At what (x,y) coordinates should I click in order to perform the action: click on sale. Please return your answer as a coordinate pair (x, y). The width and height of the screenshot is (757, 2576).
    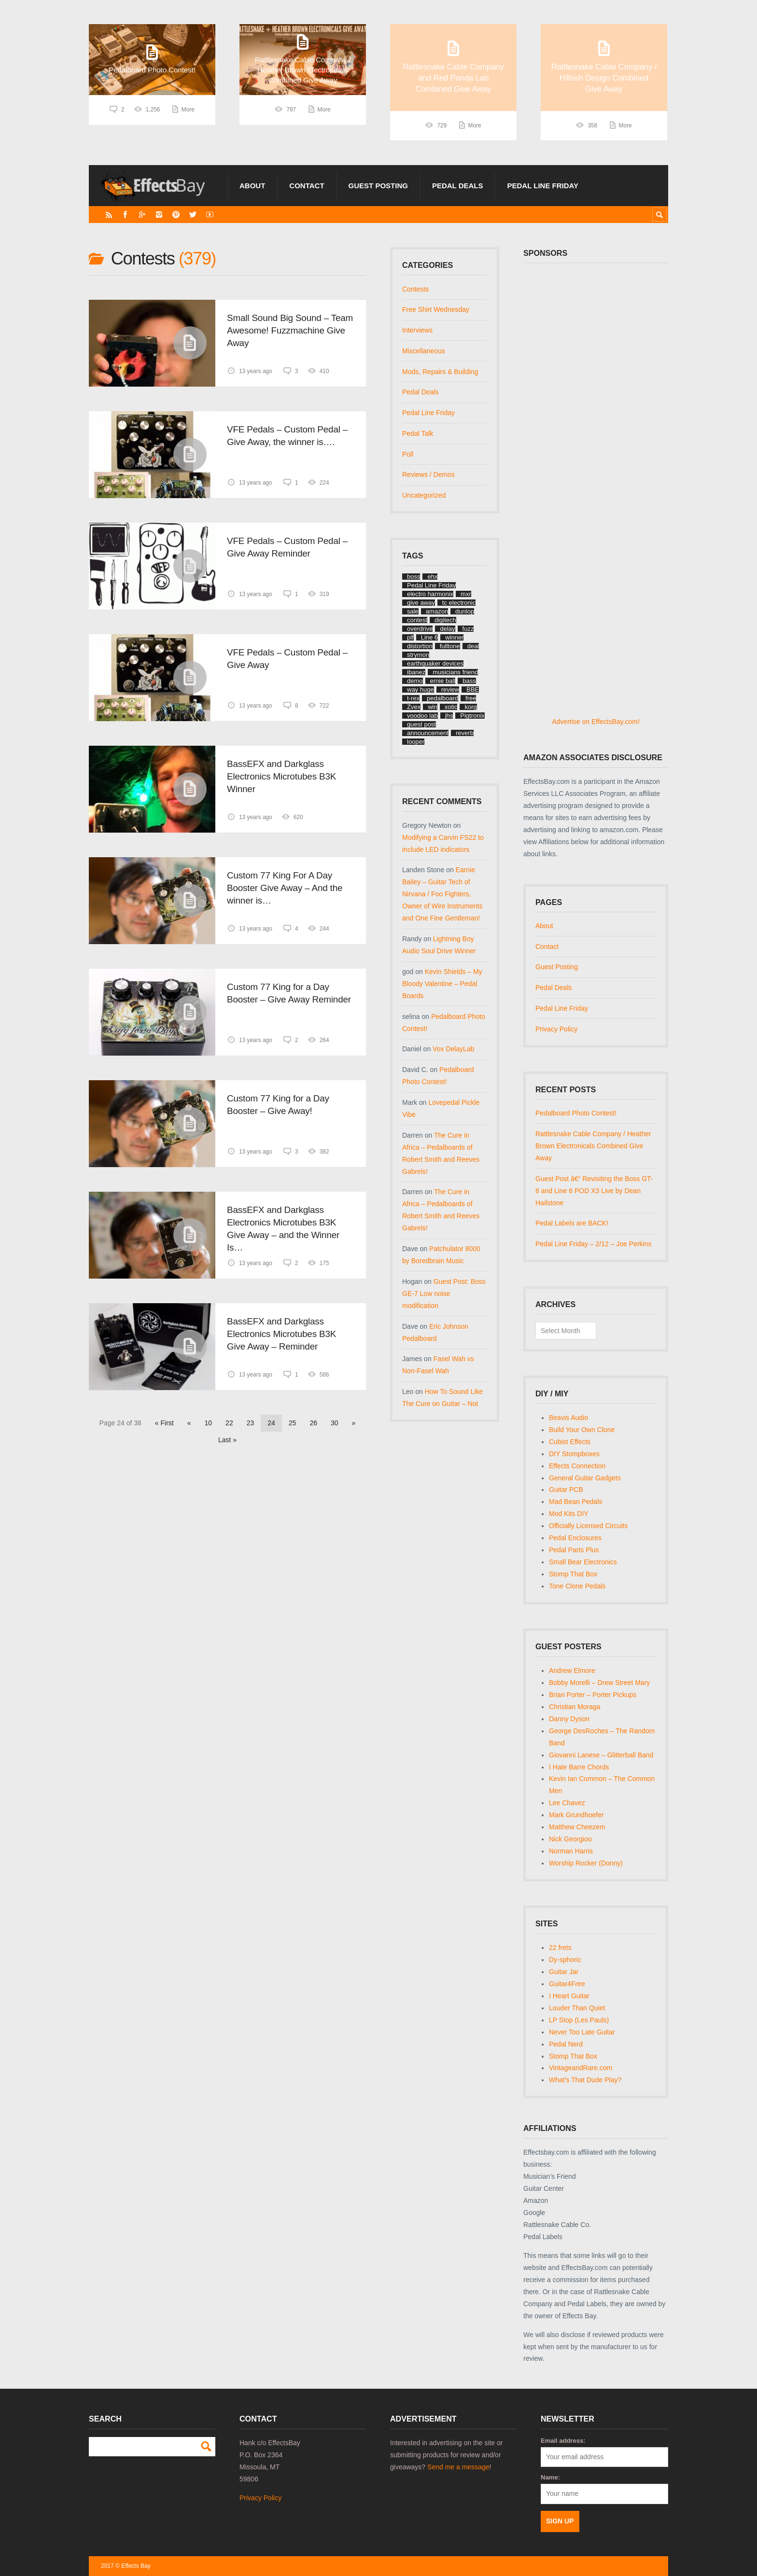
    Looking at the image, I should click on (413, 611).